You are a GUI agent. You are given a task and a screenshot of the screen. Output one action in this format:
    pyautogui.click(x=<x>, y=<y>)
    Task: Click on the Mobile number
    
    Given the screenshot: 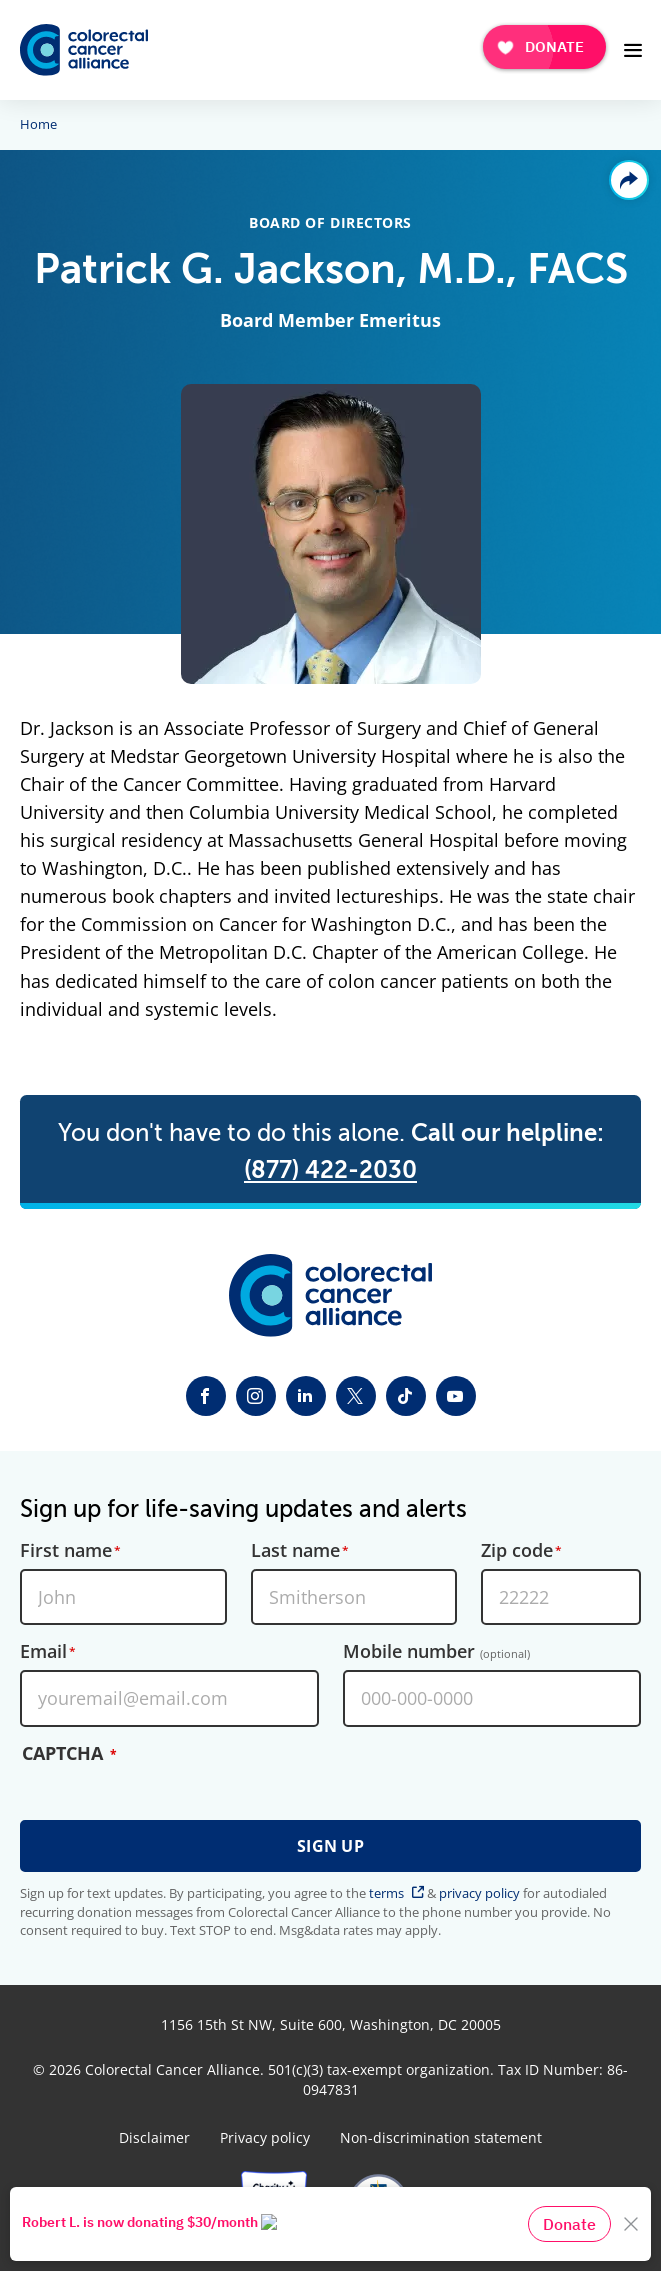 What is the action you would take?
    pyautogui.click(x=436, y=1652)
    